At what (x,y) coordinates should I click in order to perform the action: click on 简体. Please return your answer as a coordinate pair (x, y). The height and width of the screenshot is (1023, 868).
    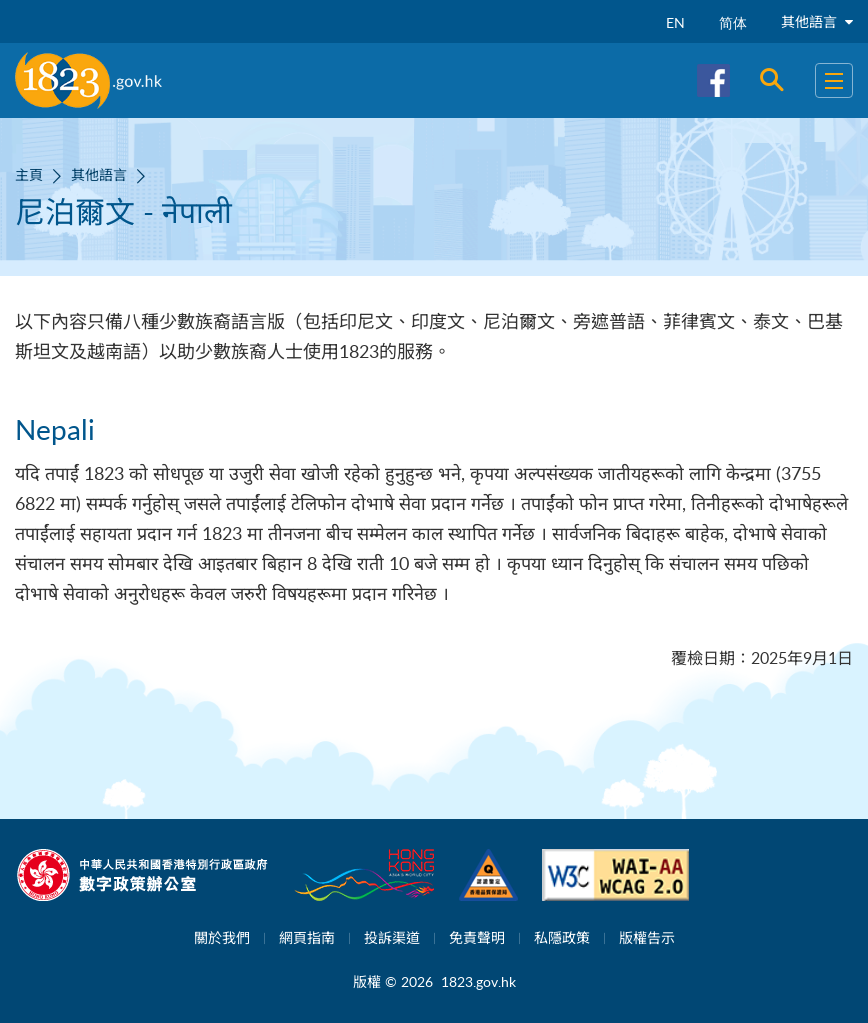
    Looking at the image, I should click on (733, 22).